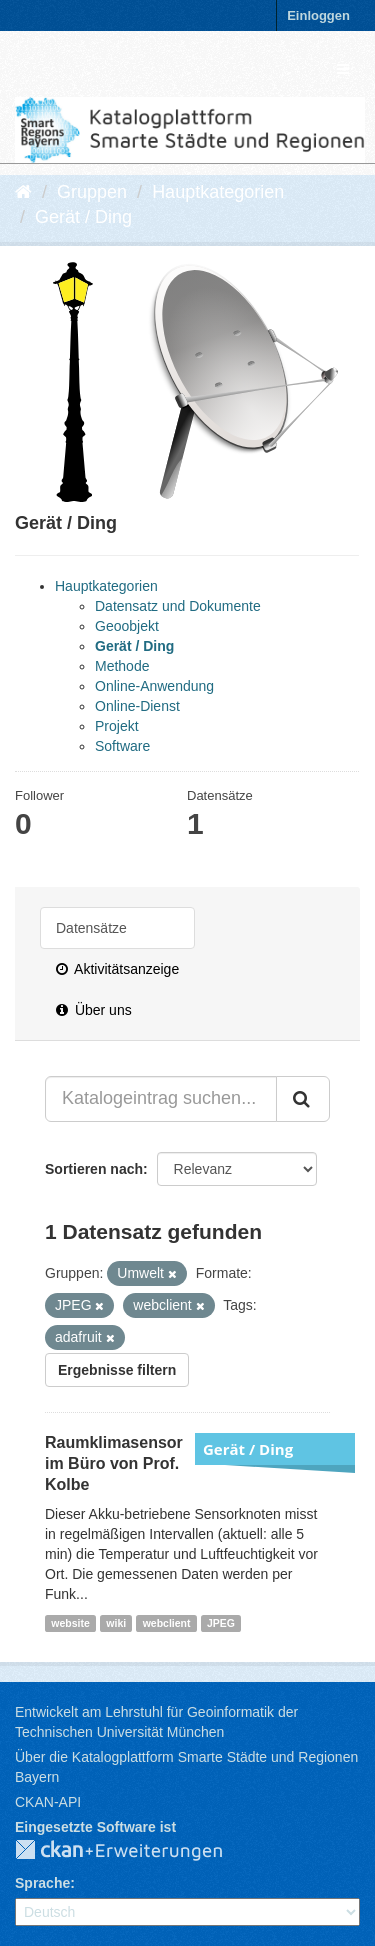 The image size is (375, 1946). Describe the element at coordinates (167, 1623) in the screenshot. I see `webclient` at that location.